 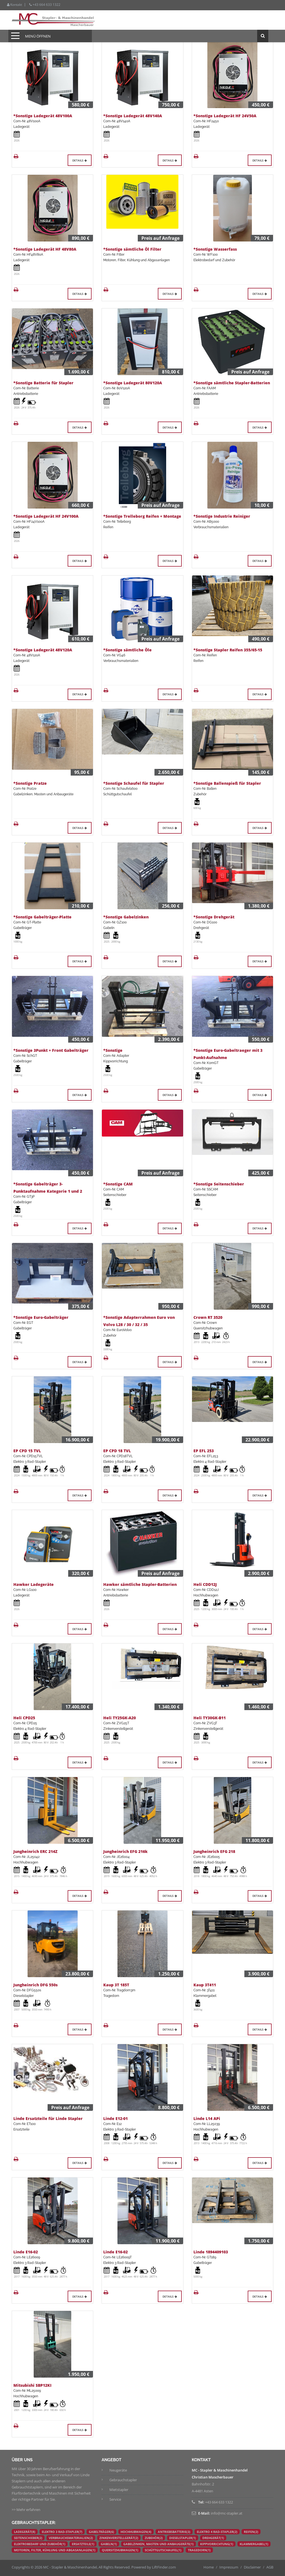 What do you see at coordinates (132, 249) in the screenshot?
I see `*Sonstige sämtliche Öl Filter` at bounding box center [132, 249].